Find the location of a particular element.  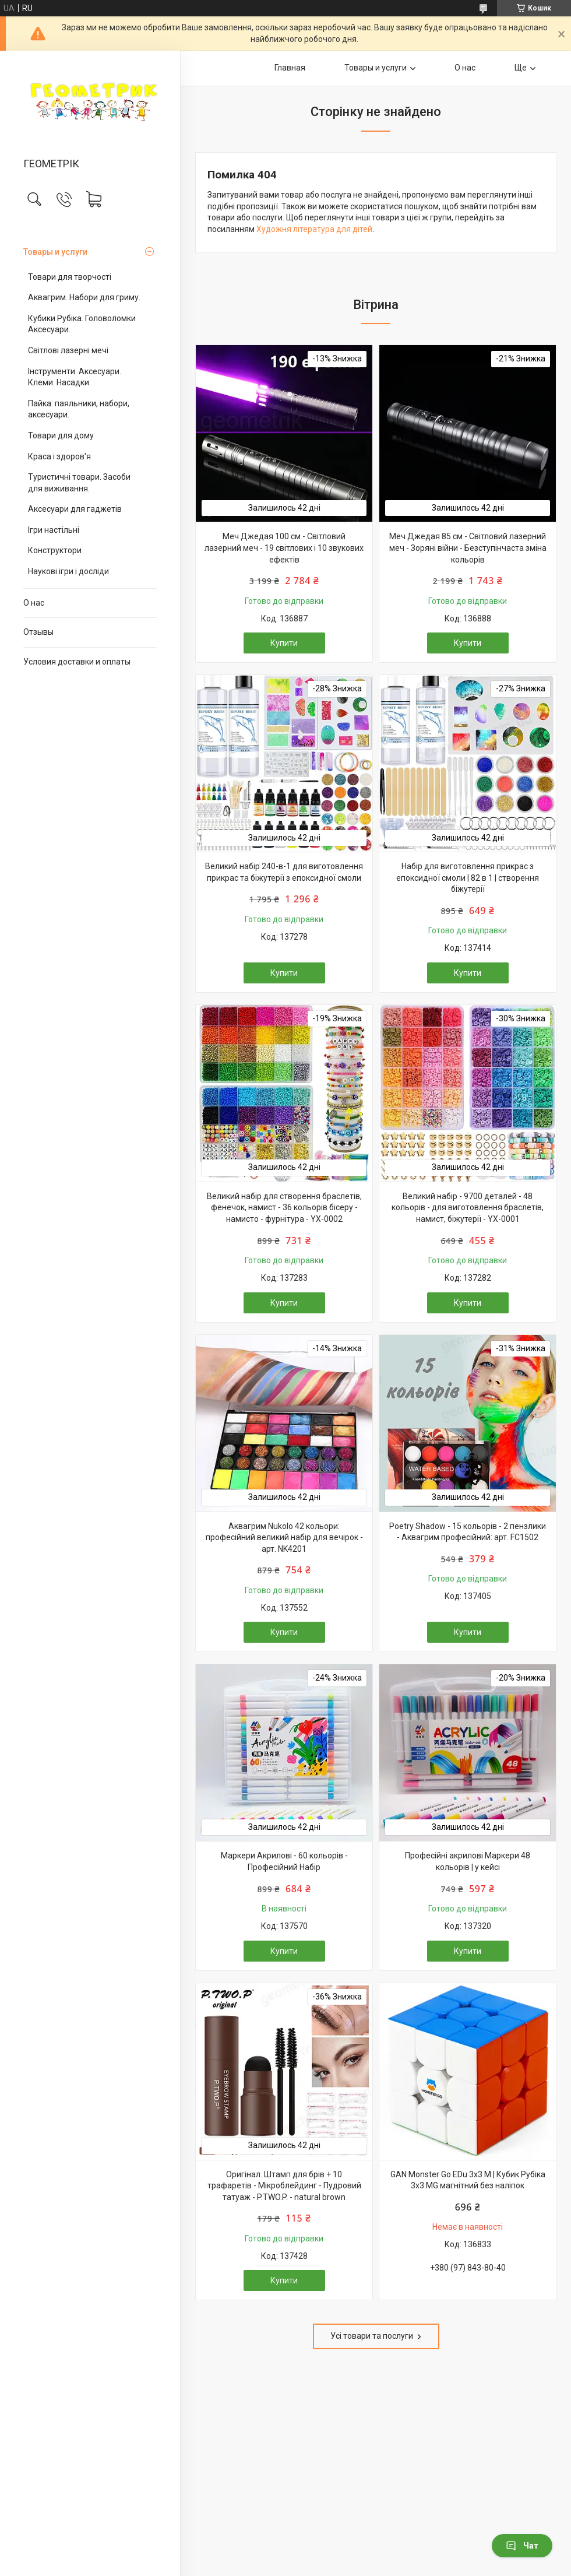

Великий набір для створення браслетів, фенечок, намист - 36 кольорів бісеру - намисто - фурнітура - YX-0002 is located at coordinates (284, 1208).